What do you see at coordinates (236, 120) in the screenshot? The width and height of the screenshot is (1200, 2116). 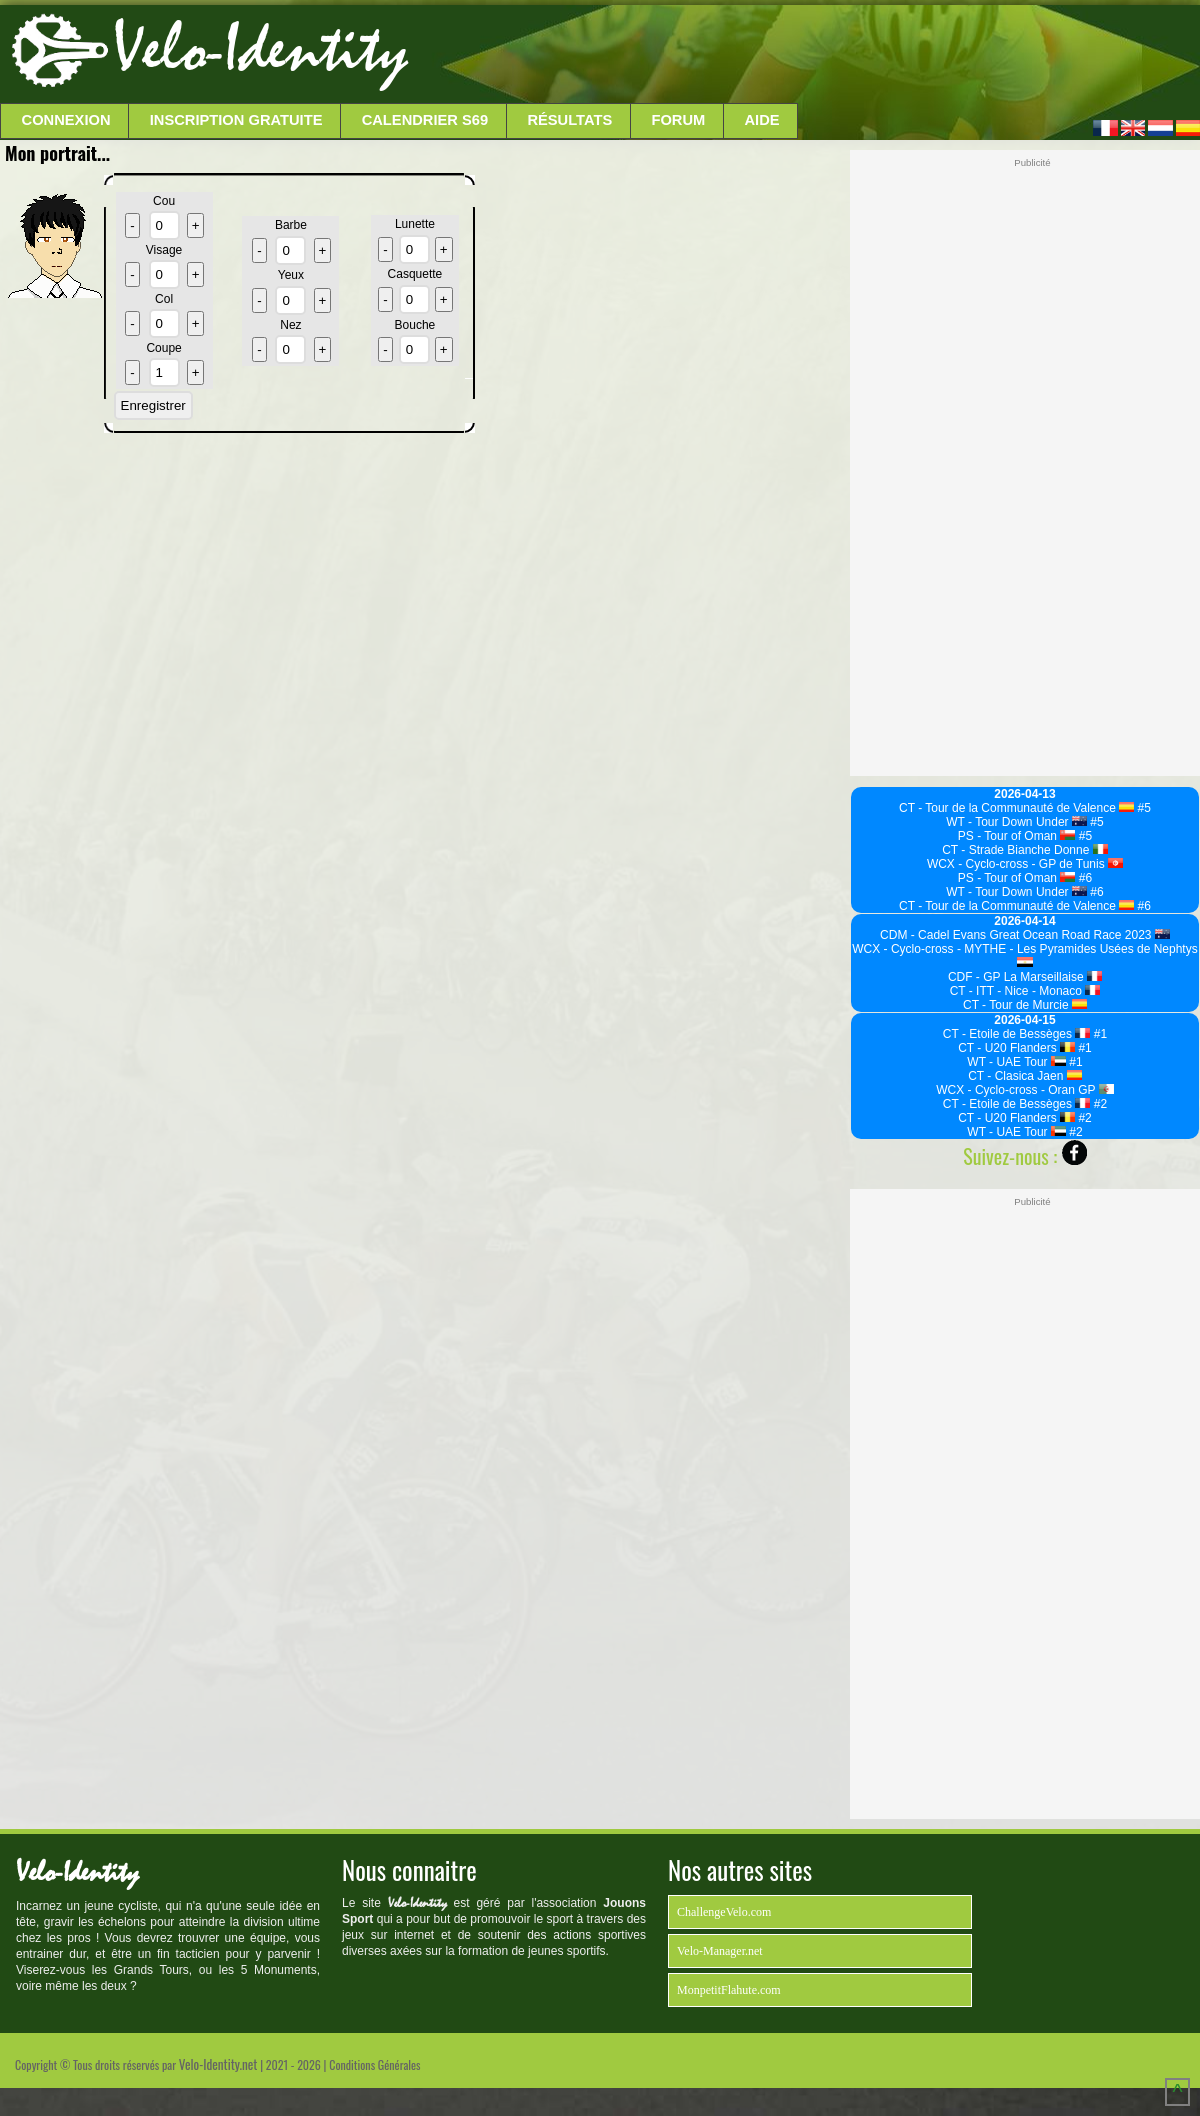 I see `Inscription Gratuite` at bounding box center [236, 120].